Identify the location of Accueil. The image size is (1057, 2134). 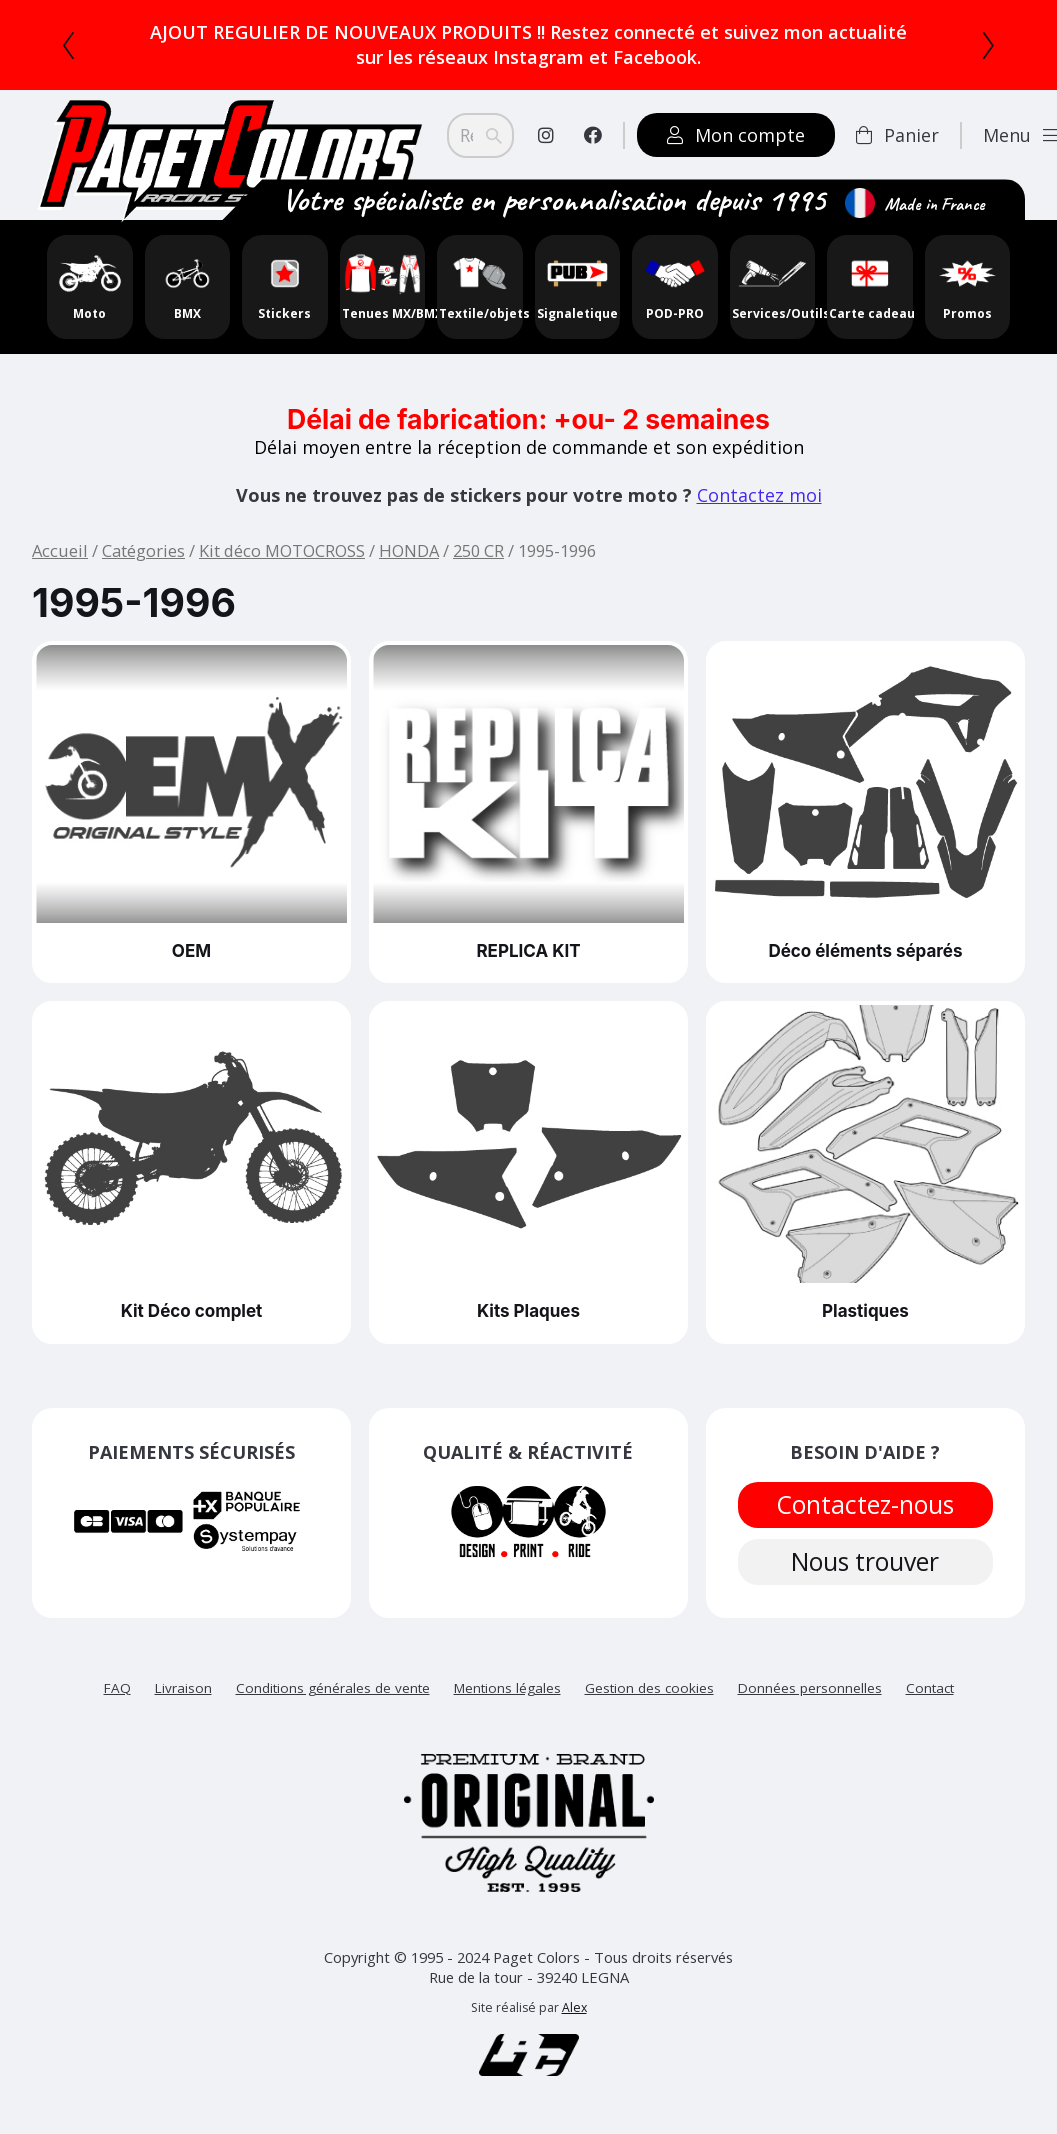
(60, 550).